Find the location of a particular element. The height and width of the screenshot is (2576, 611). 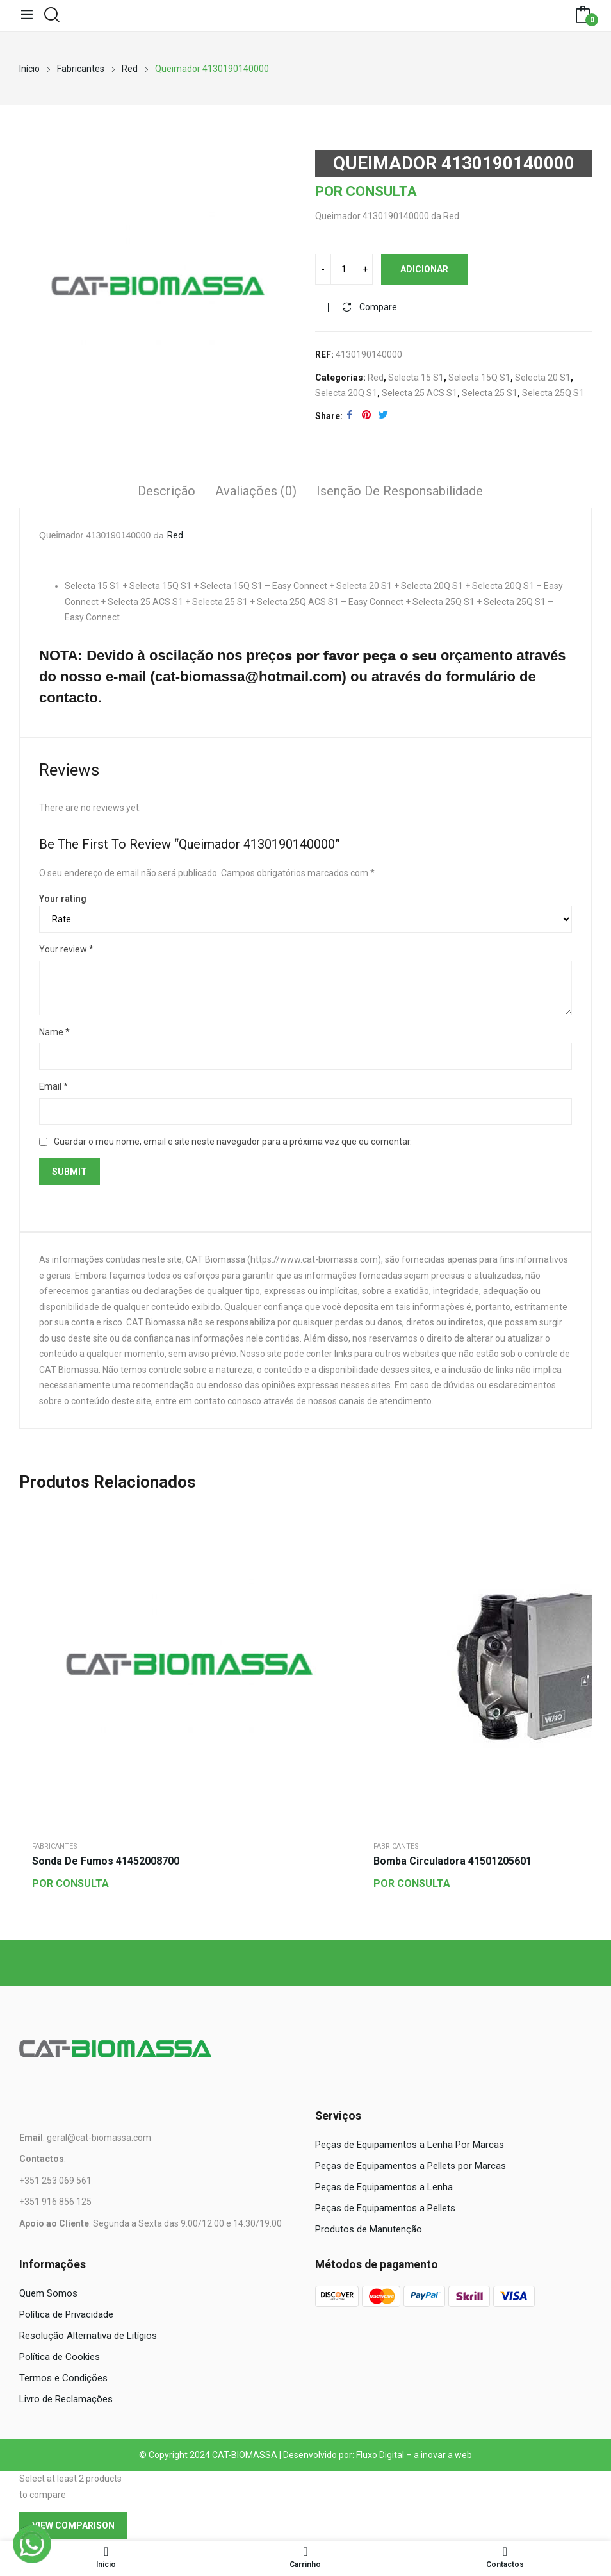

Produtos de Manutenção is located at coordinates (368, 2230).